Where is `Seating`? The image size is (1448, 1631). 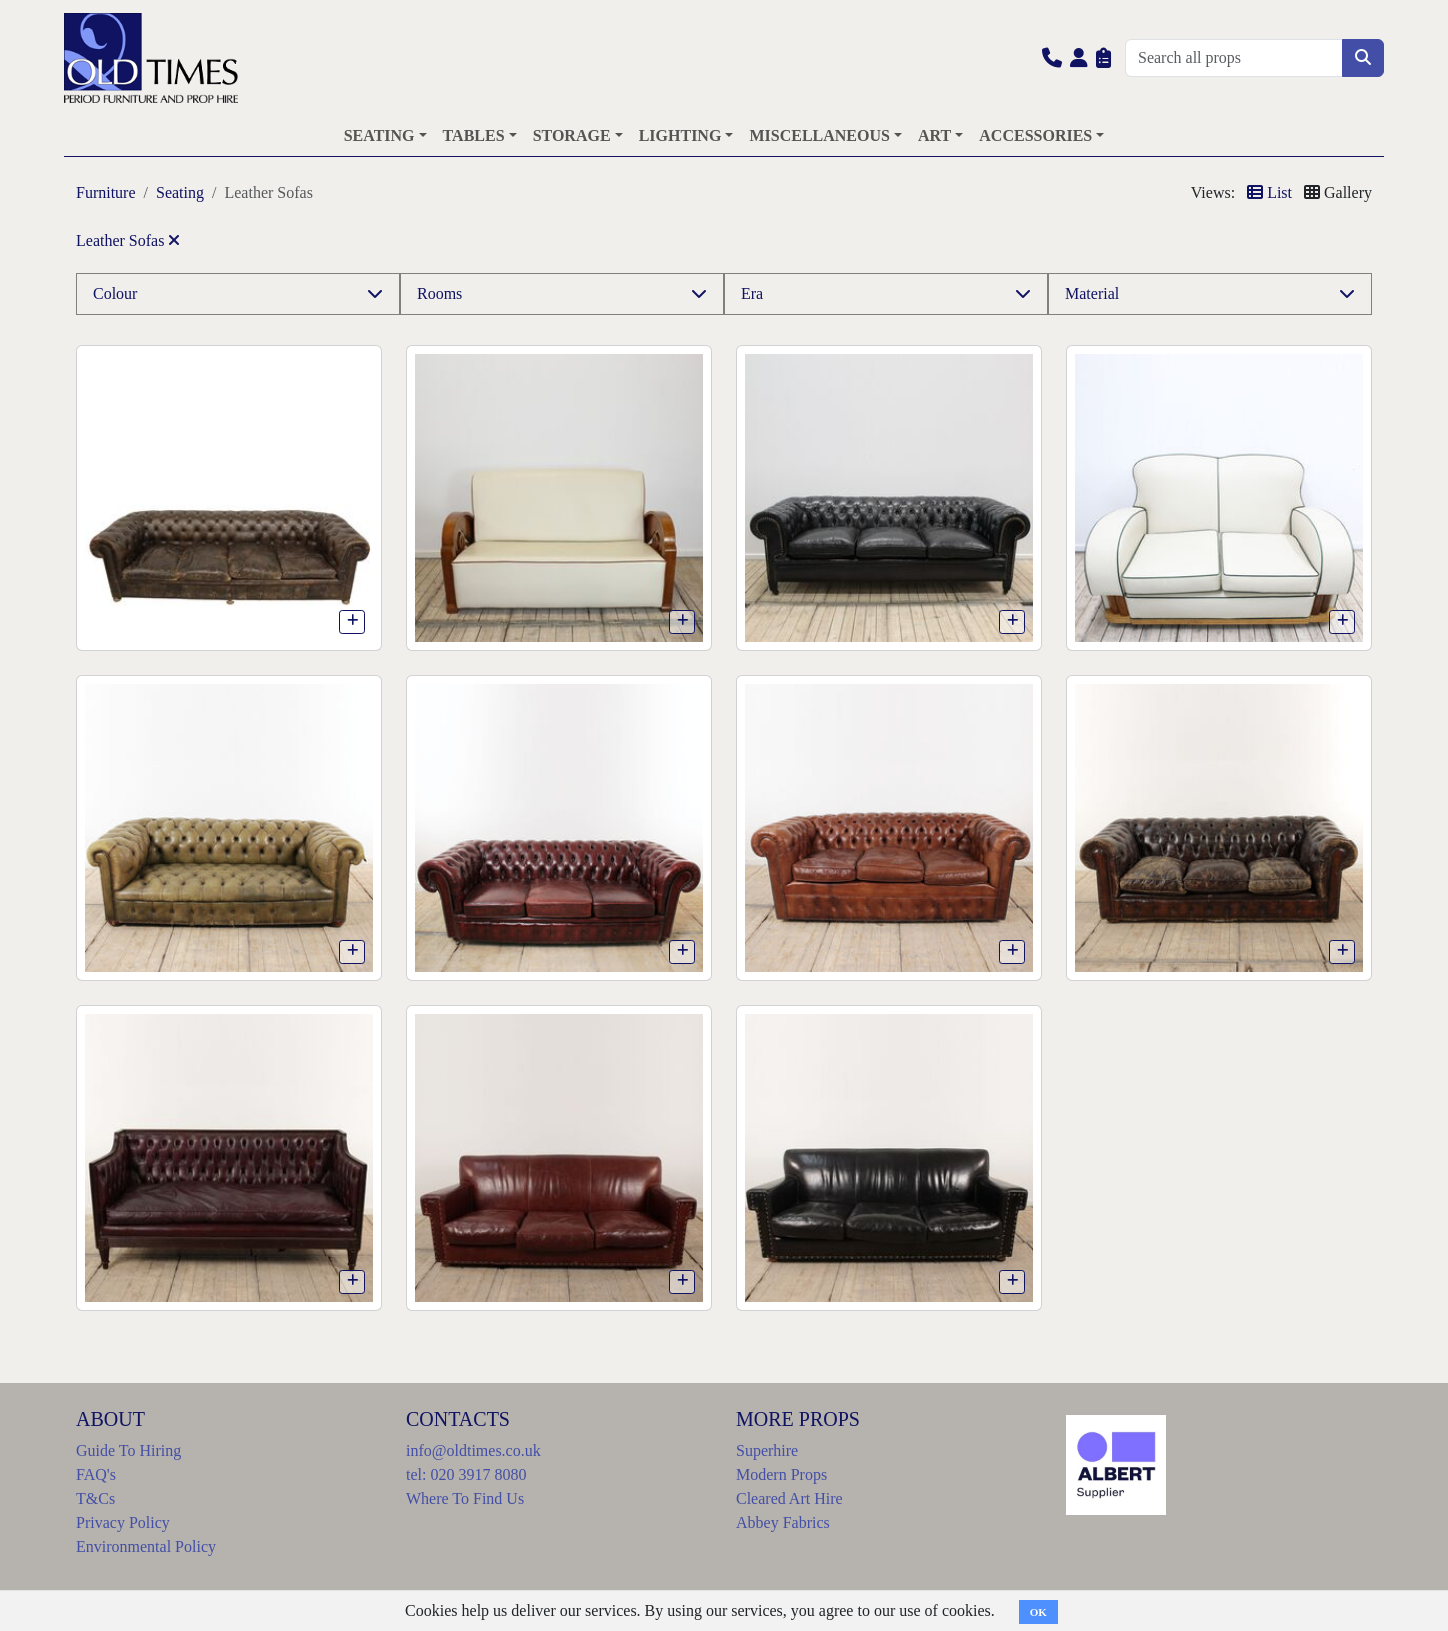 Seating is located at coordinates (180, 192).